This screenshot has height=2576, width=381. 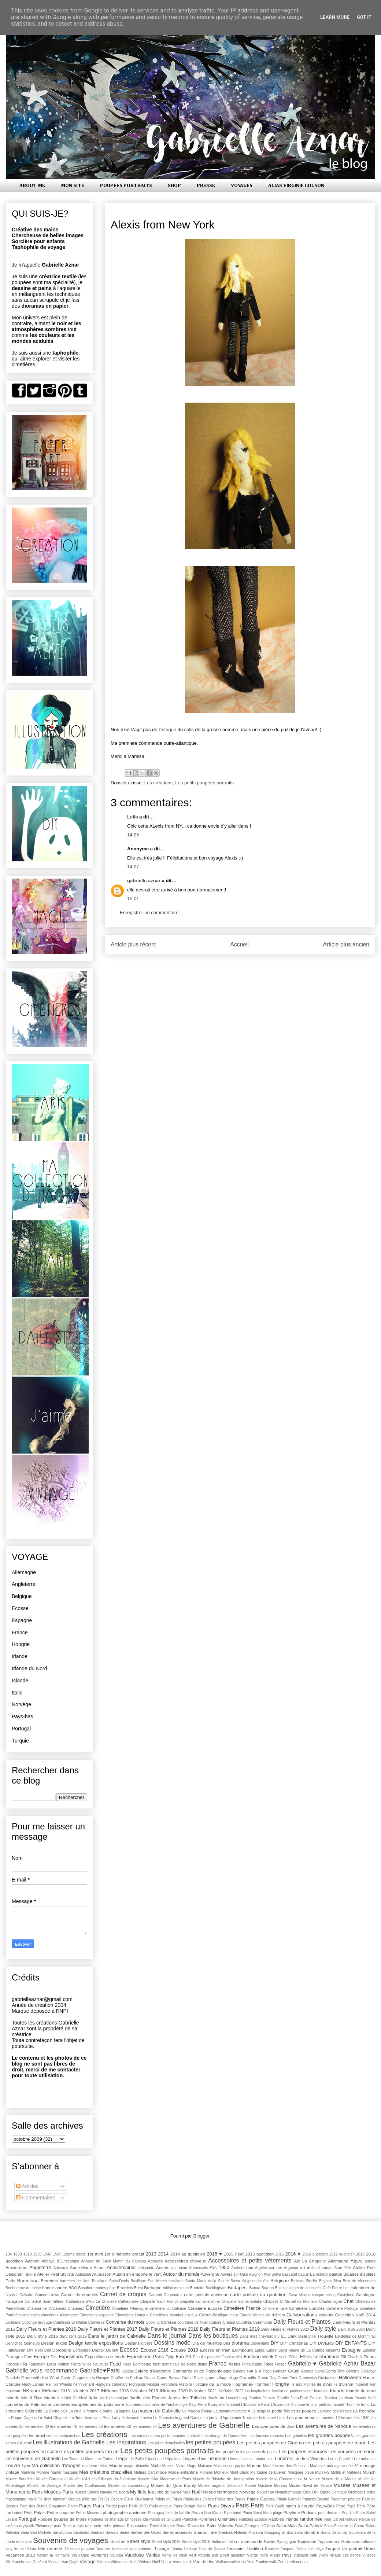 What do you see at coordinates (75, 2281) in the screenshot?
I see `barrettes de Noël` at bounding box center [75, 2281].